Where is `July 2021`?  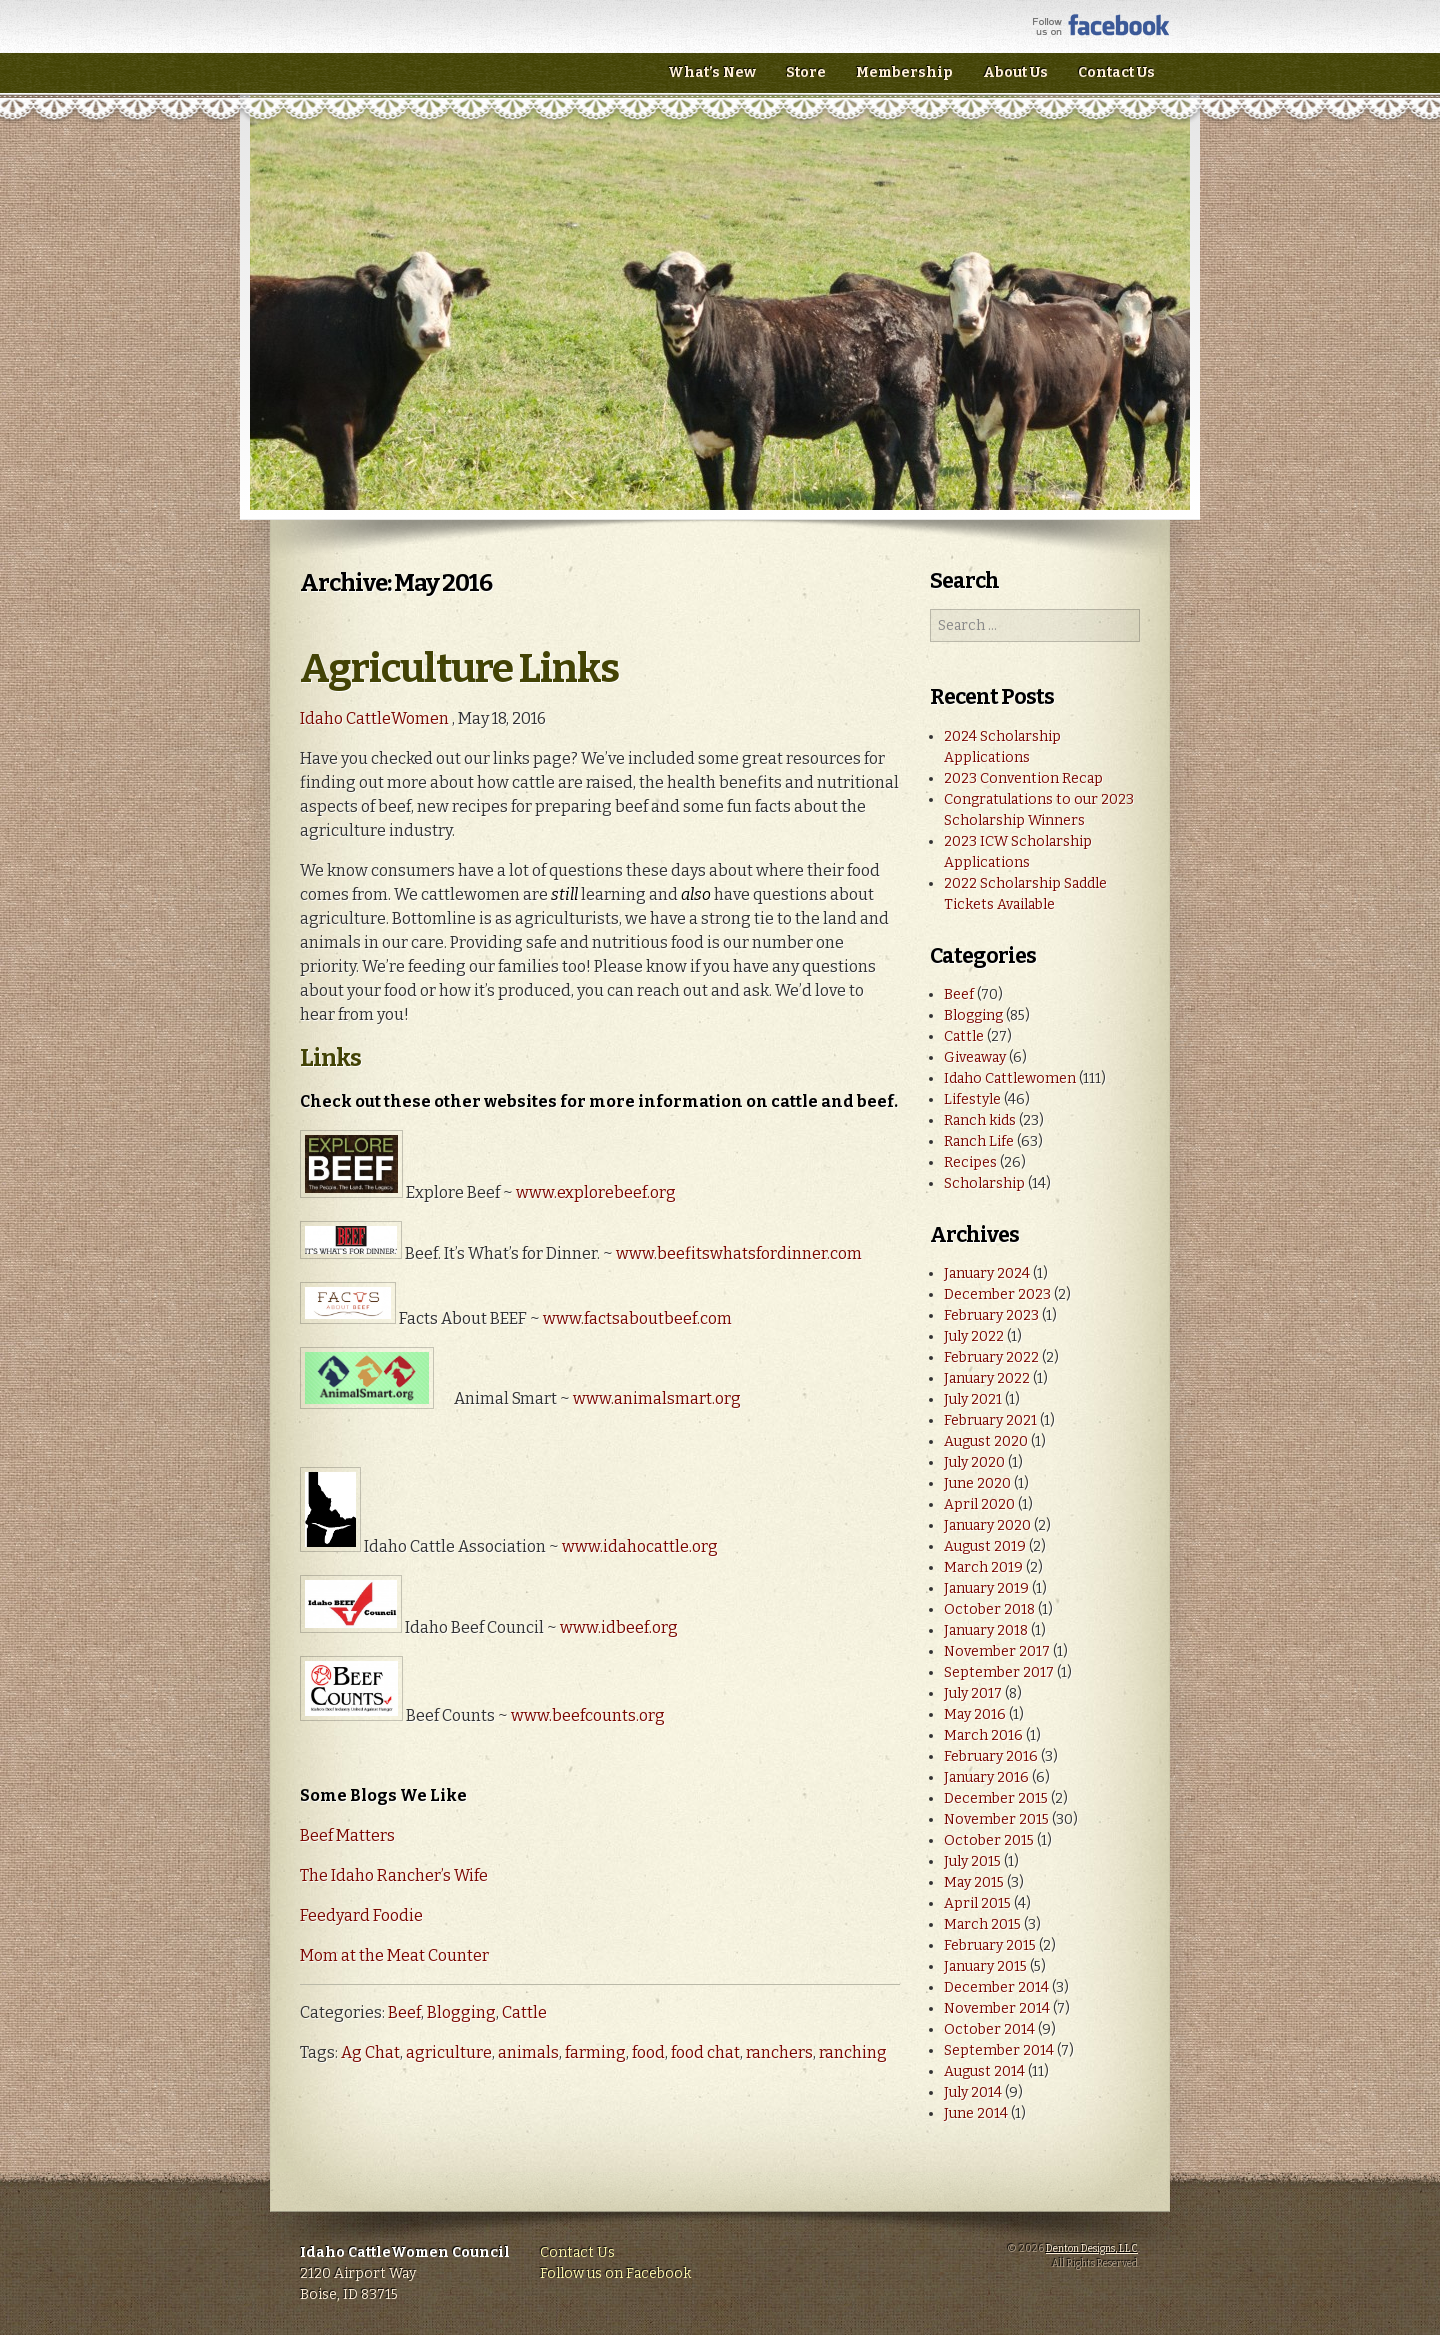 July 2021 is located at coordinates (973, 1399).